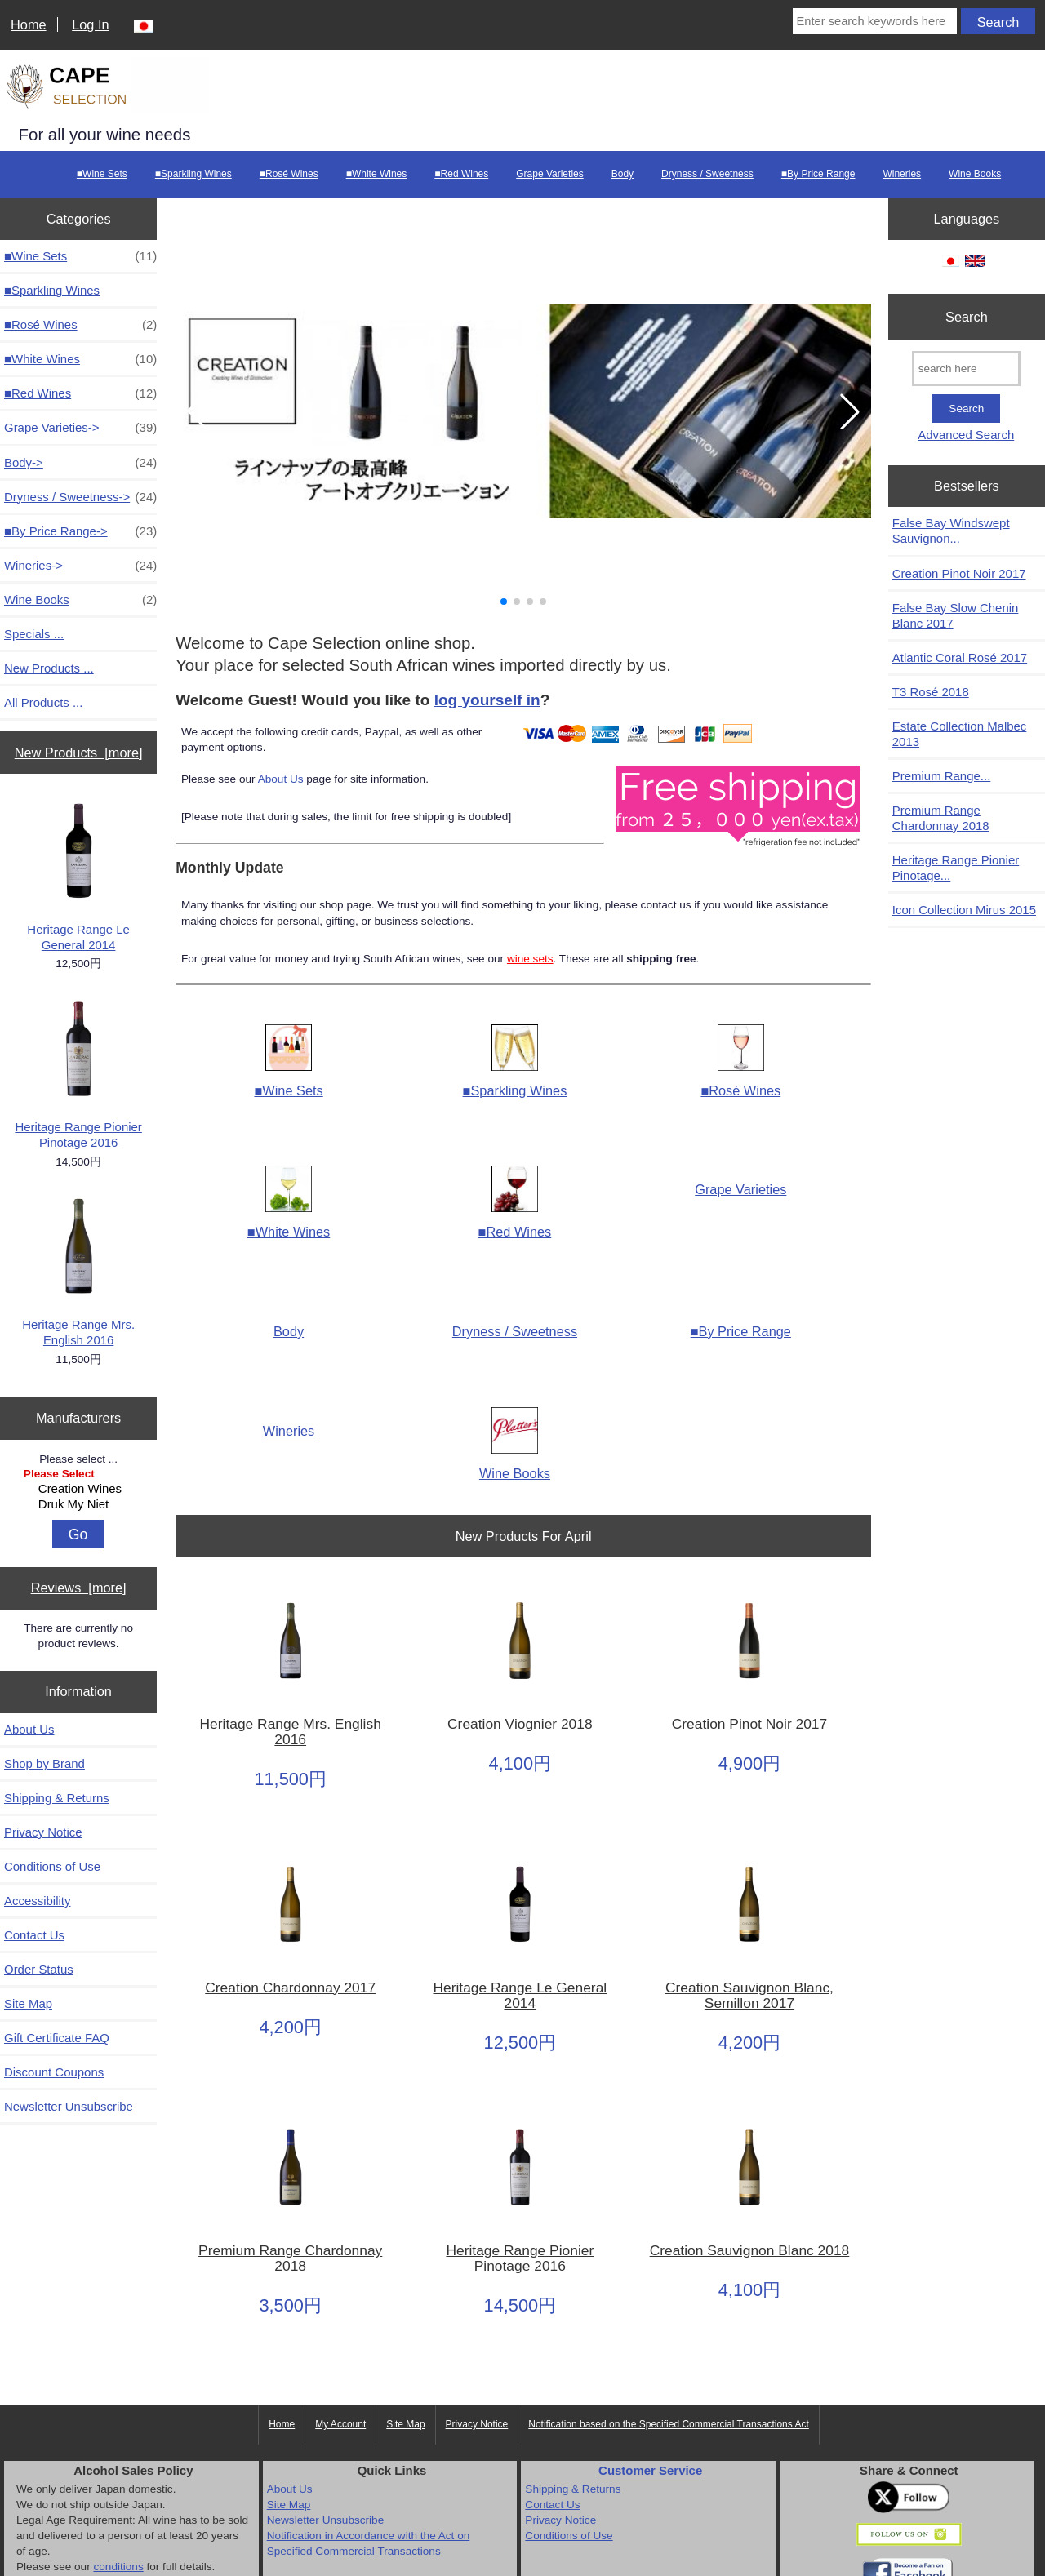 This screenshot has height=2576, width=1045. I want to click on ■Sparkling Wines, so click(193, 174).